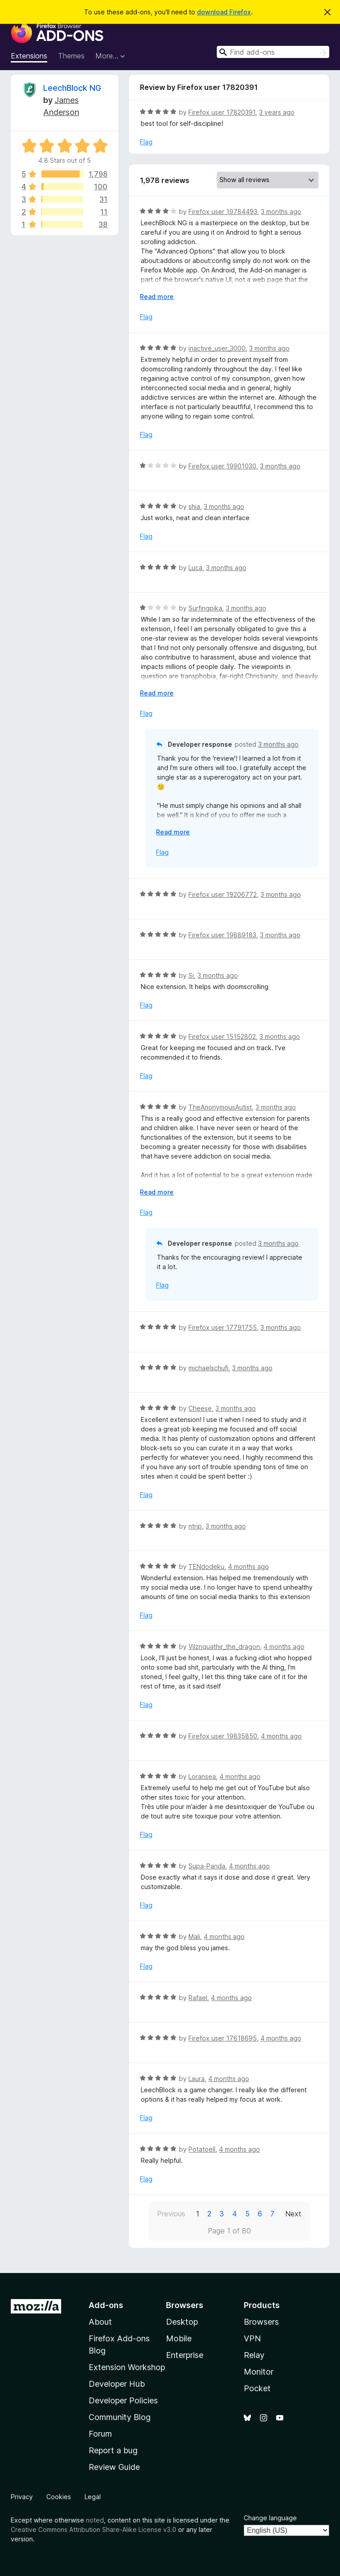 This screenshot has width=340, height=2576. Describe the element at coordinates (257, 2388) in the screenshot. I see `Pocket` at that location.